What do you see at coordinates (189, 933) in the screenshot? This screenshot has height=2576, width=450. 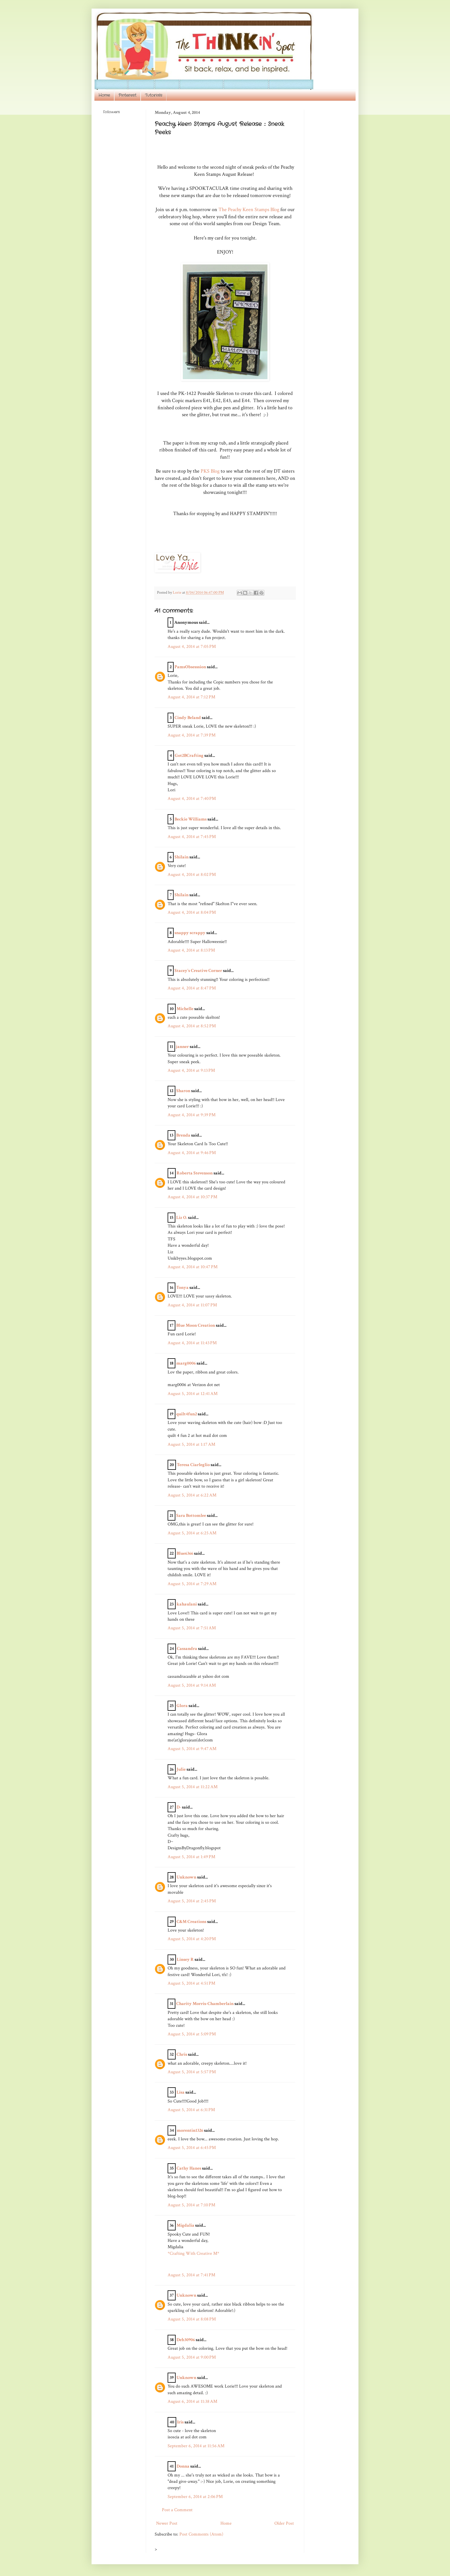 I see `snappy scrappy` at bounding box center [189, 933].